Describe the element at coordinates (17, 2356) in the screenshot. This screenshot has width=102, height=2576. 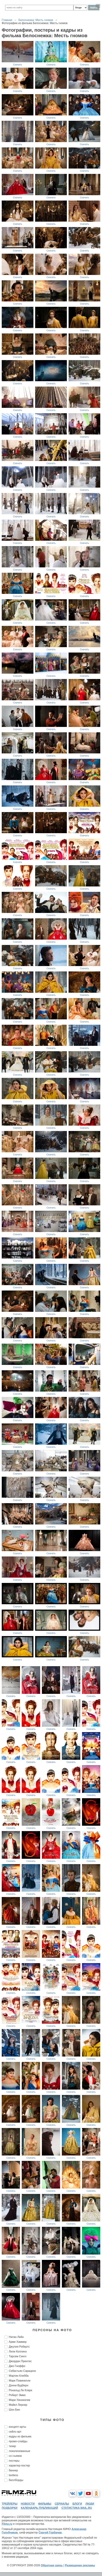
I see `Тарсем Сингх` at that location.